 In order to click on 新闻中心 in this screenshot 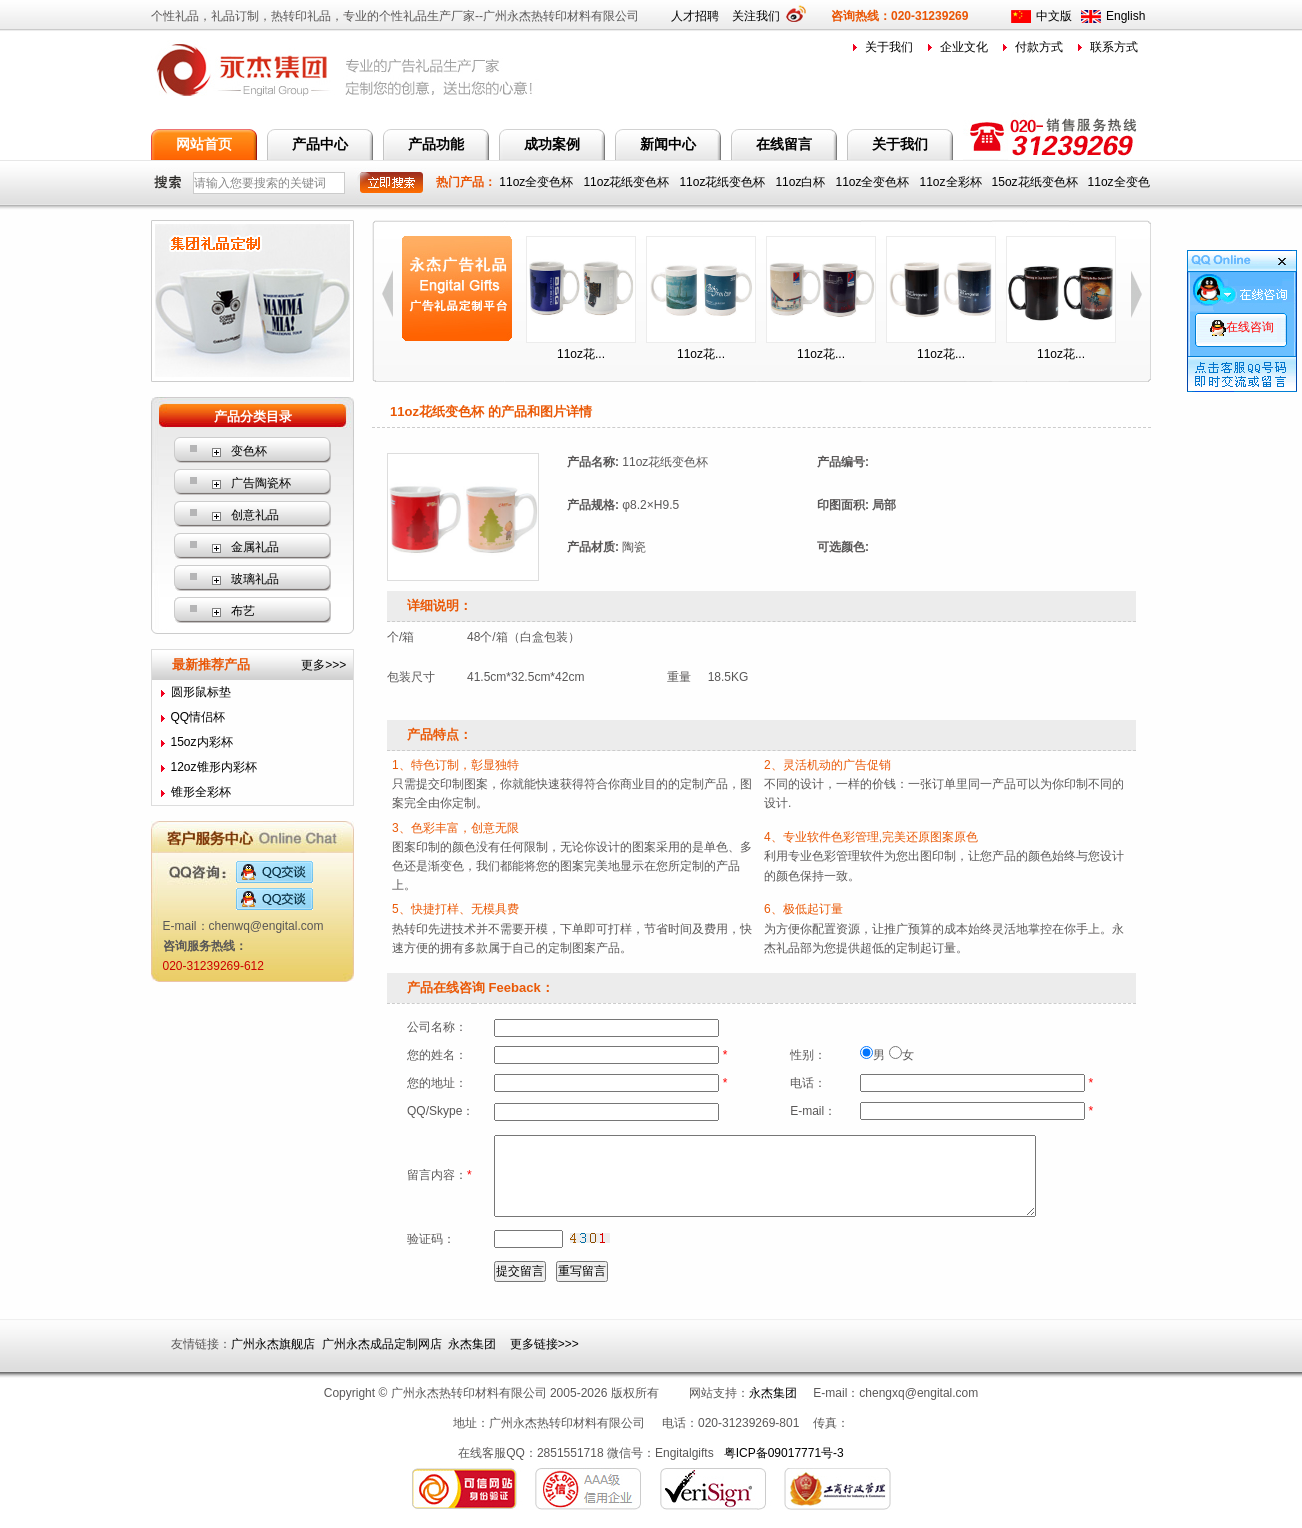, I will do `click(668, 144)`.